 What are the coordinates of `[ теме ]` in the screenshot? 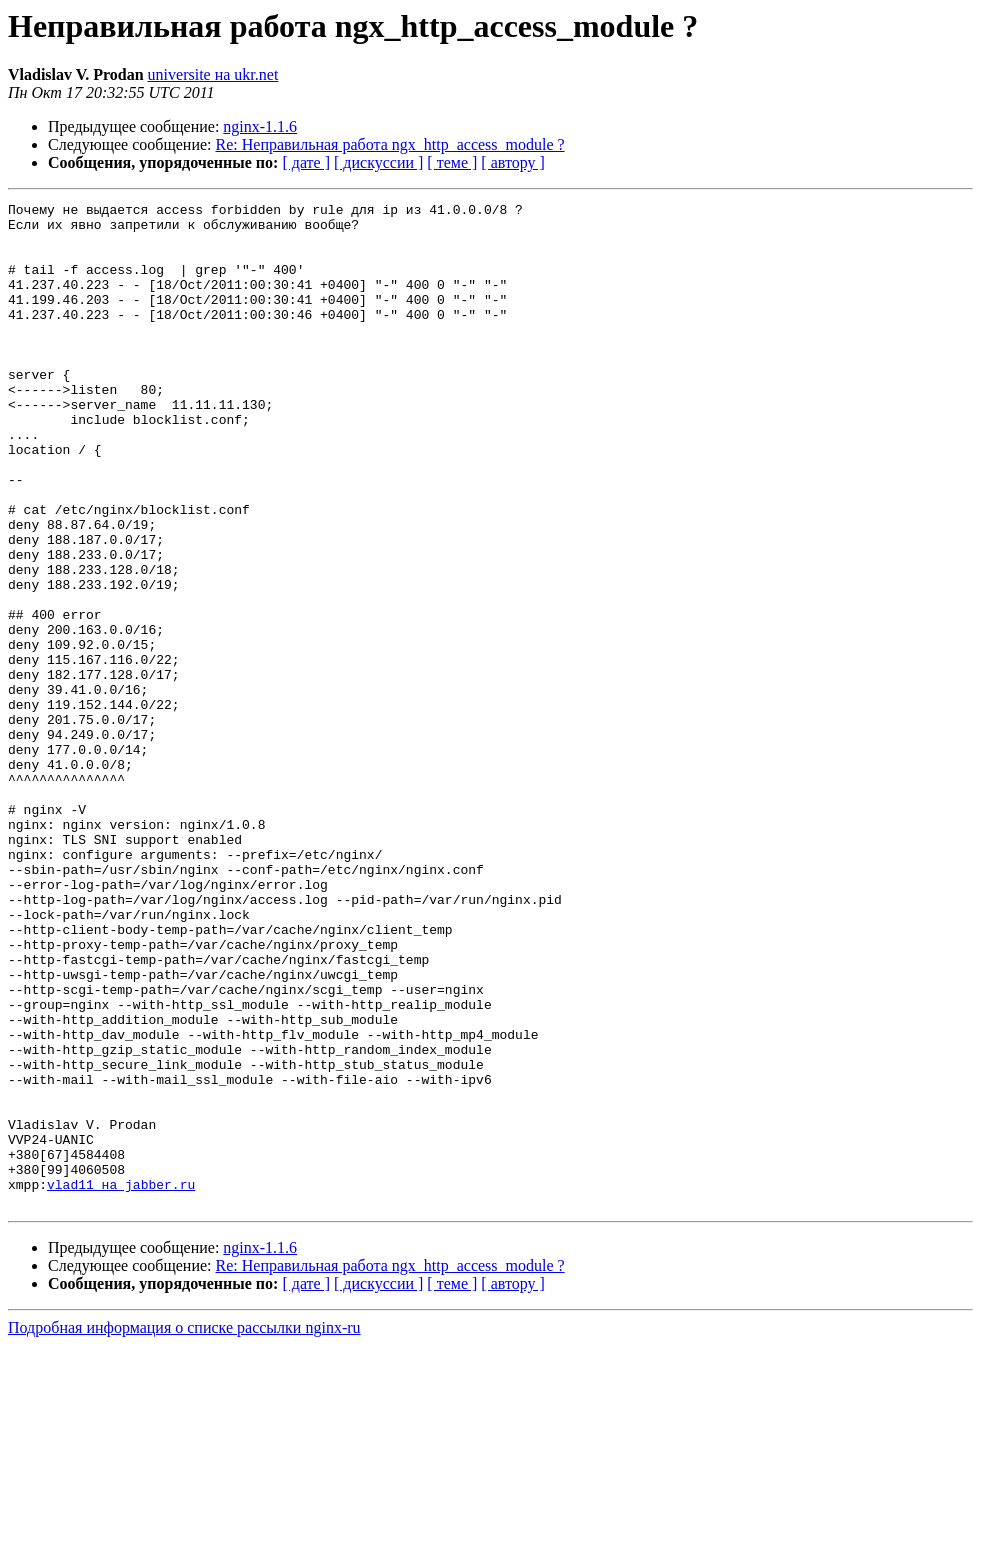 It's located at (452, 162).